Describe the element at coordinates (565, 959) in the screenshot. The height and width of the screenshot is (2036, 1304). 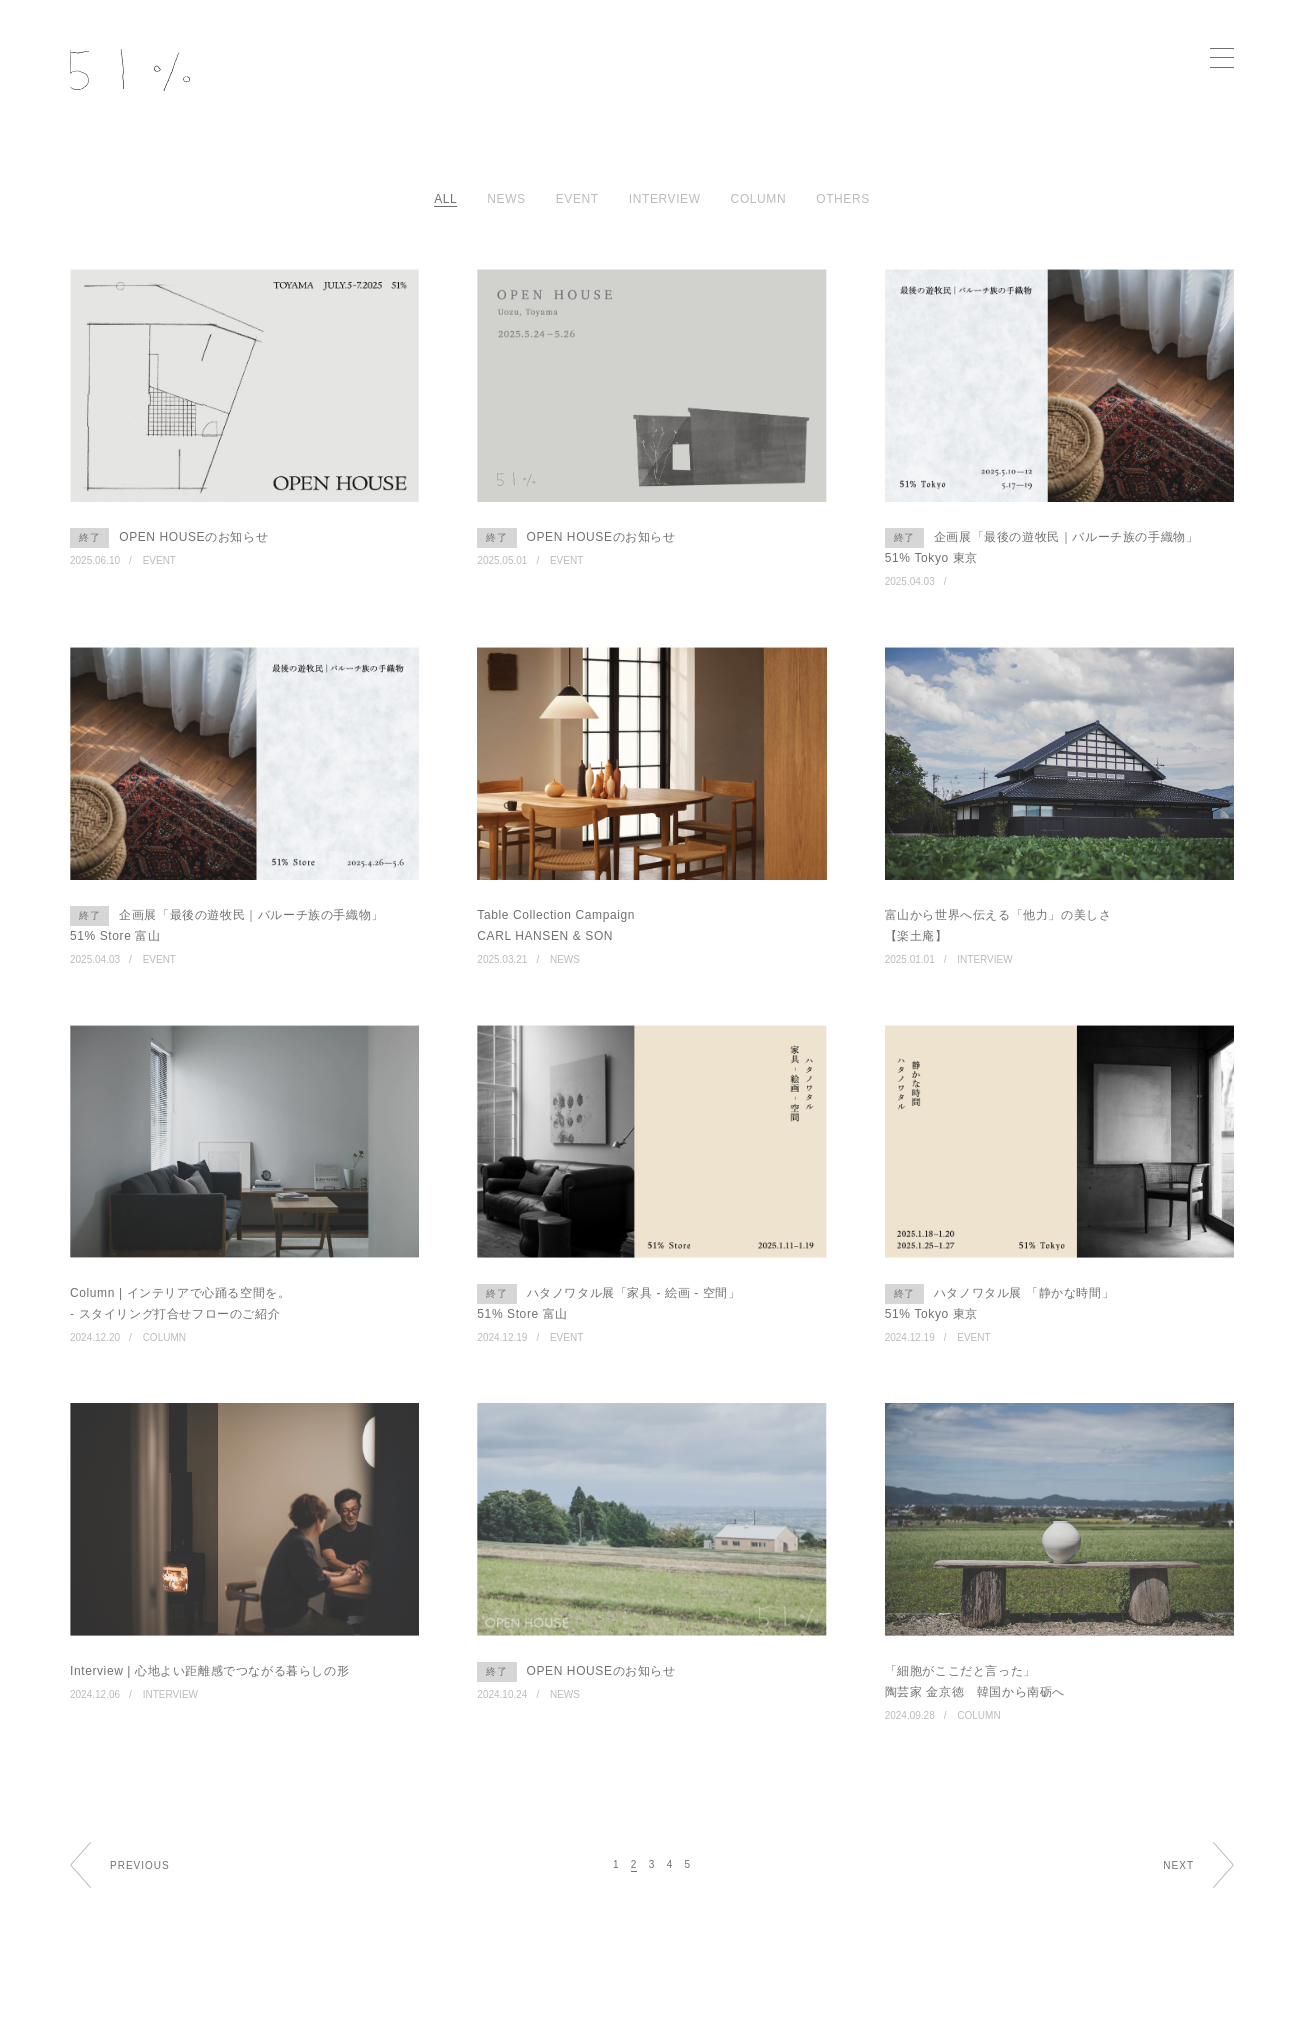
I see `NEWS` at that location.